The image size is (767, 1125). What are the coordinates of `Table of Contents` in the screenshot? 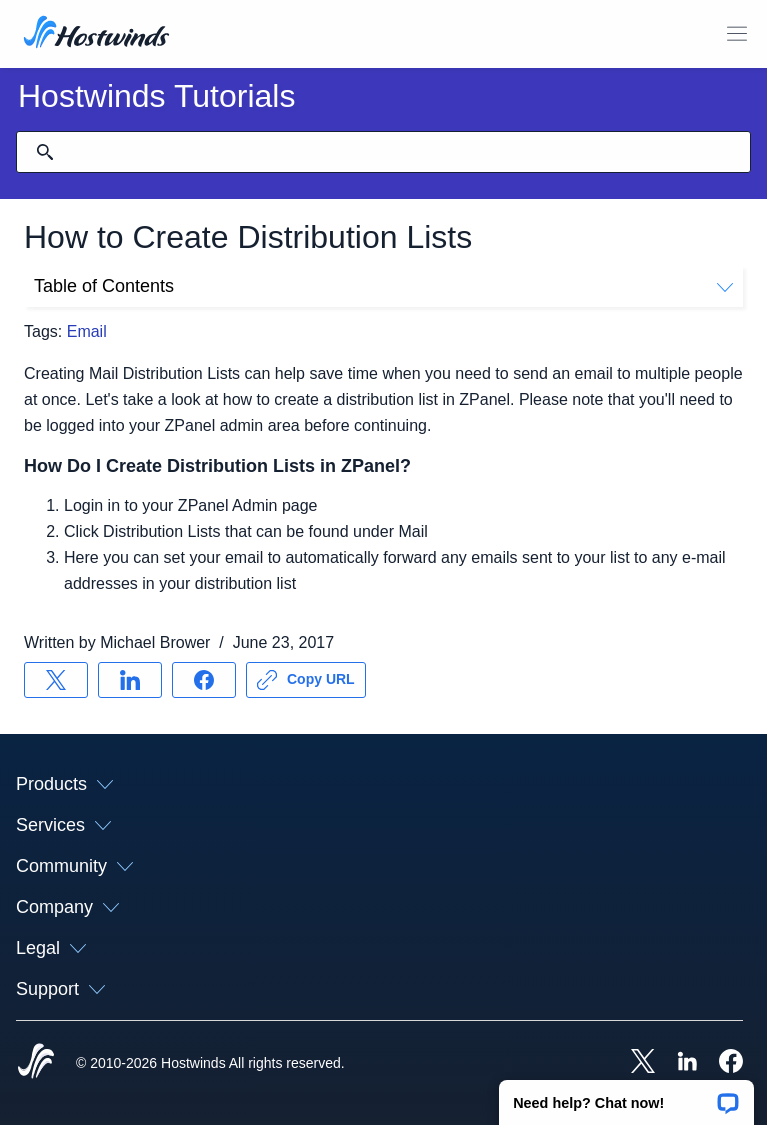 It's located at (383, 286).